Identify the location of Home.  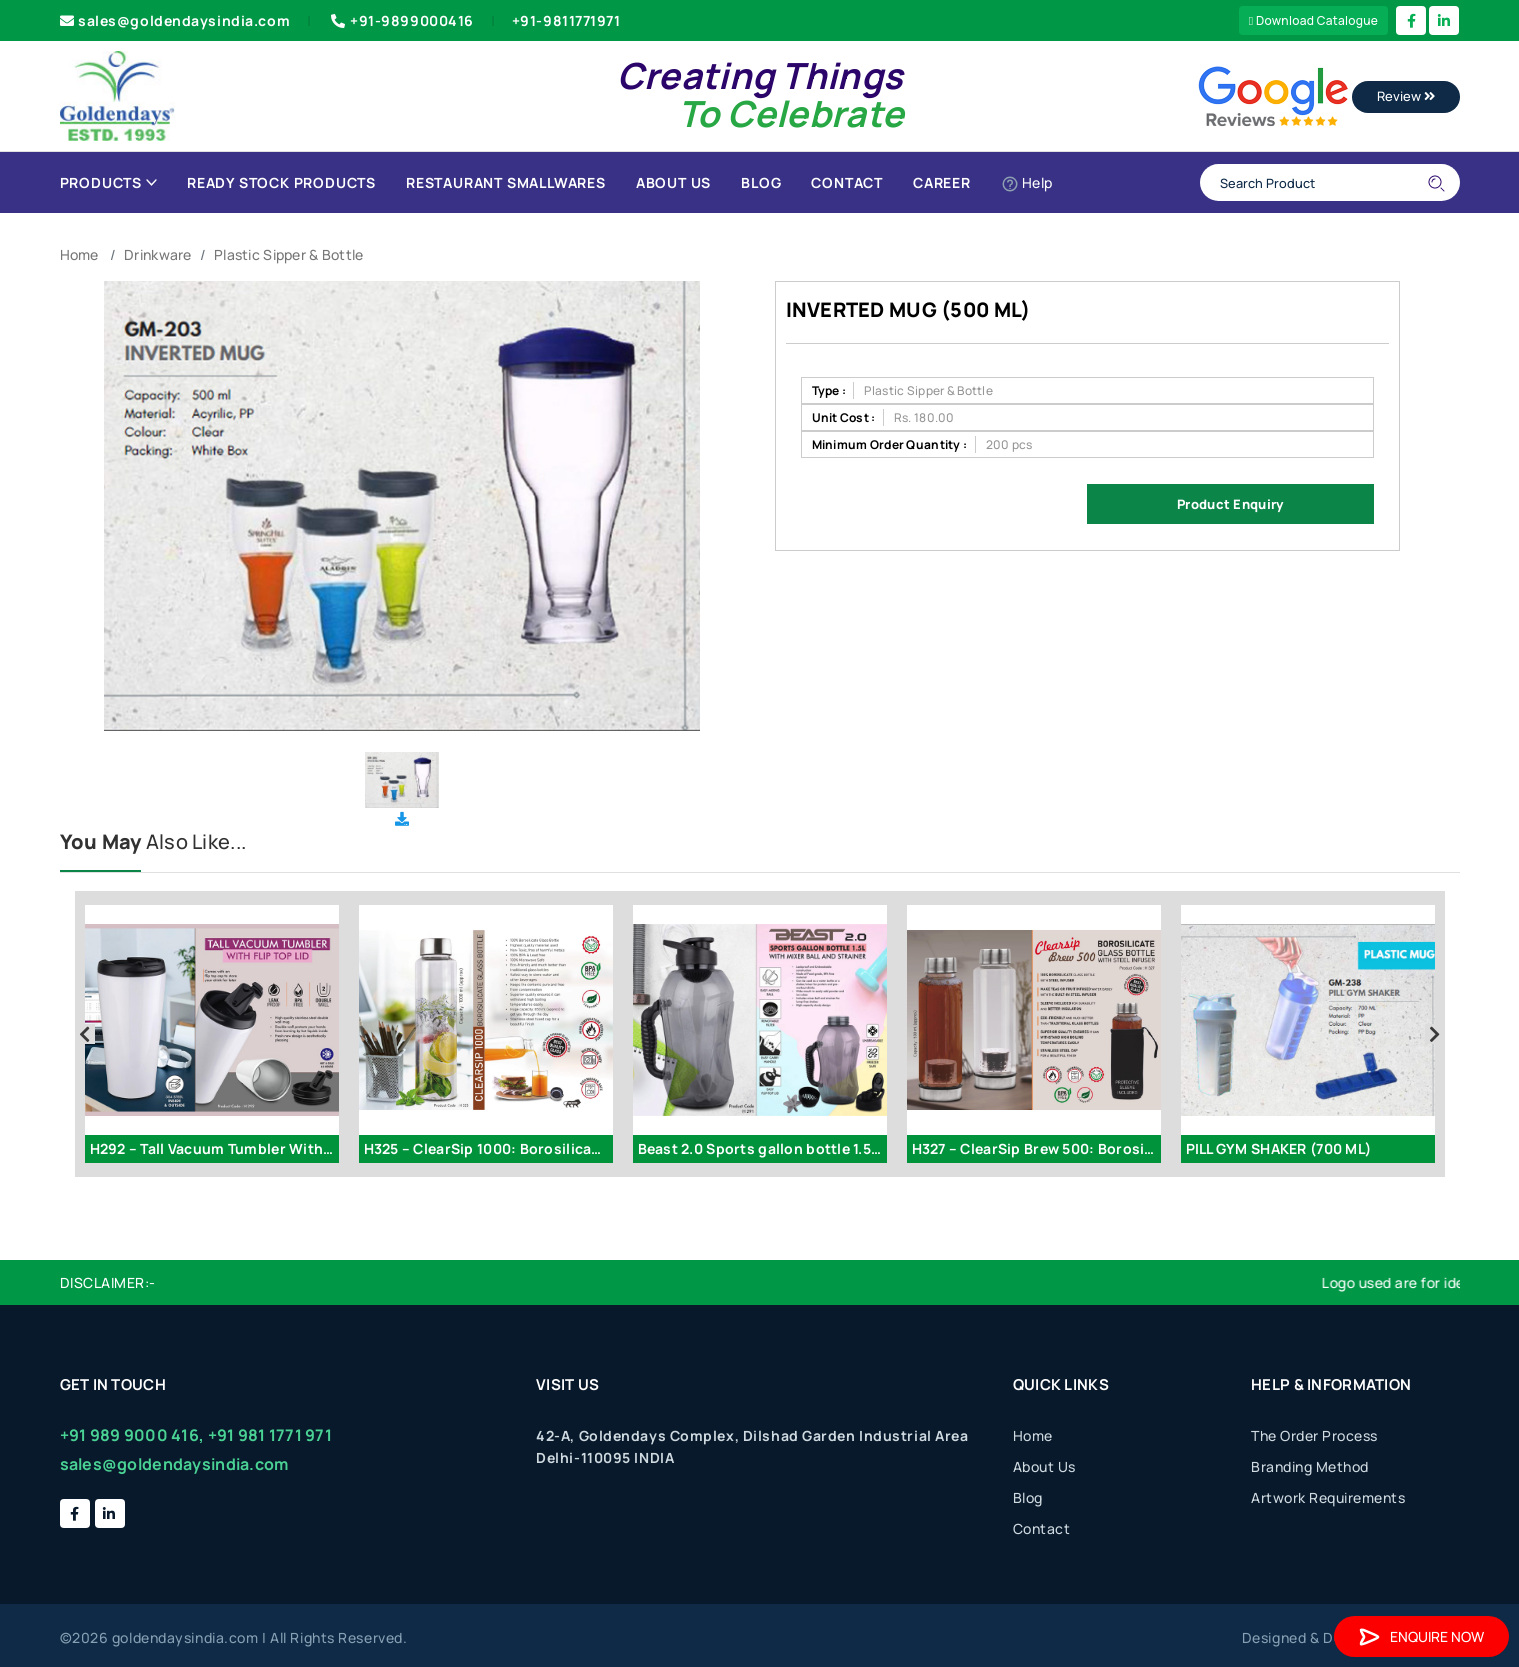
(79, 254).